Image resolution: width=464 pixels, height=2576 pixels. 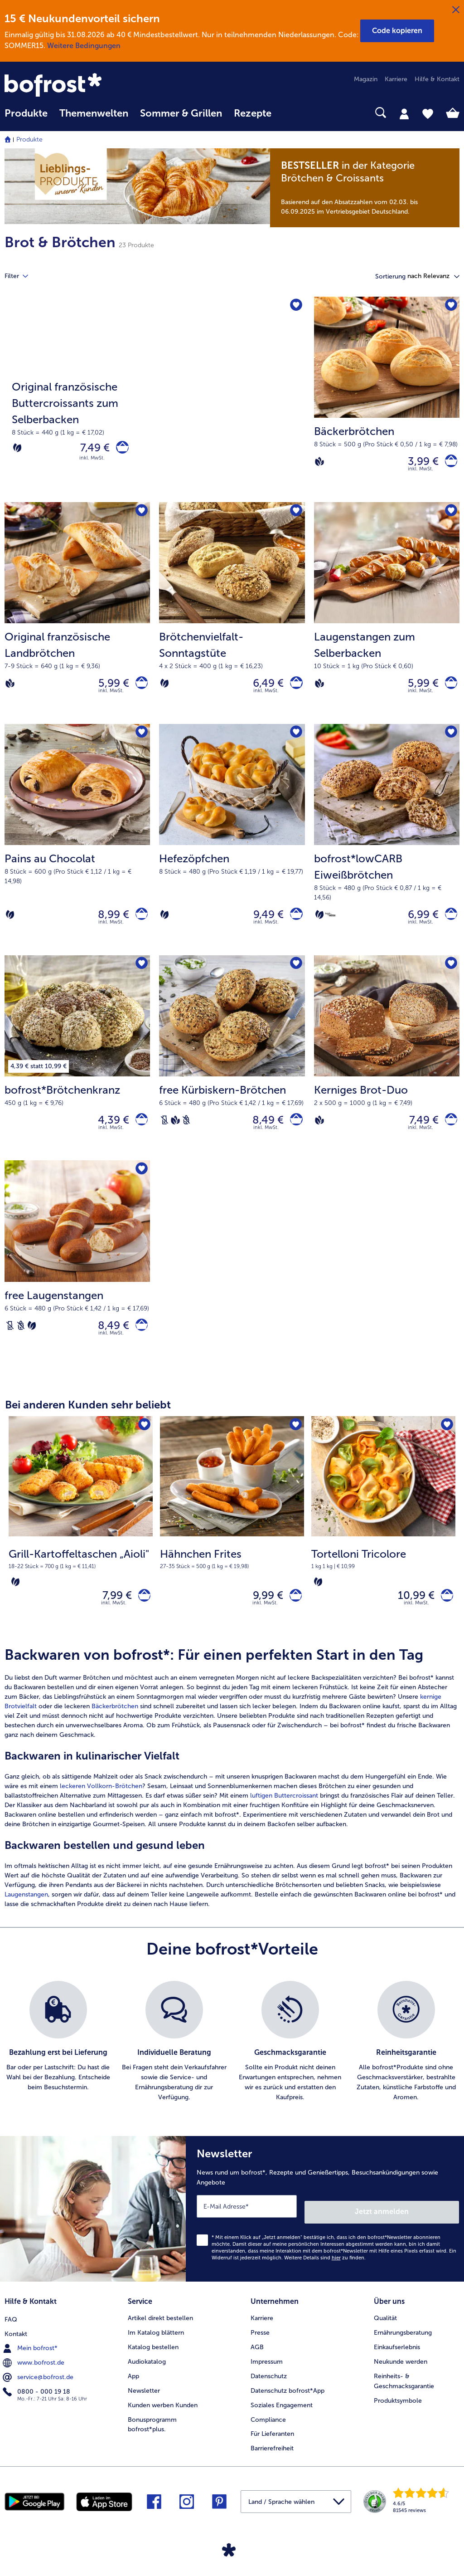 I want to click on Produkte, so click(x=29, y=139).